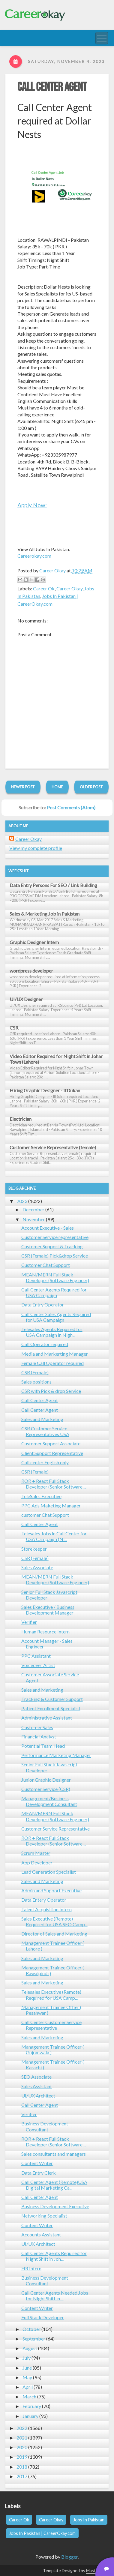 The height and width of the screenshot is (2576, 114). What do you see at coordinates (21, 1119) in the screenshot?
I see `Electrician` at bounding box center [21, 1119].